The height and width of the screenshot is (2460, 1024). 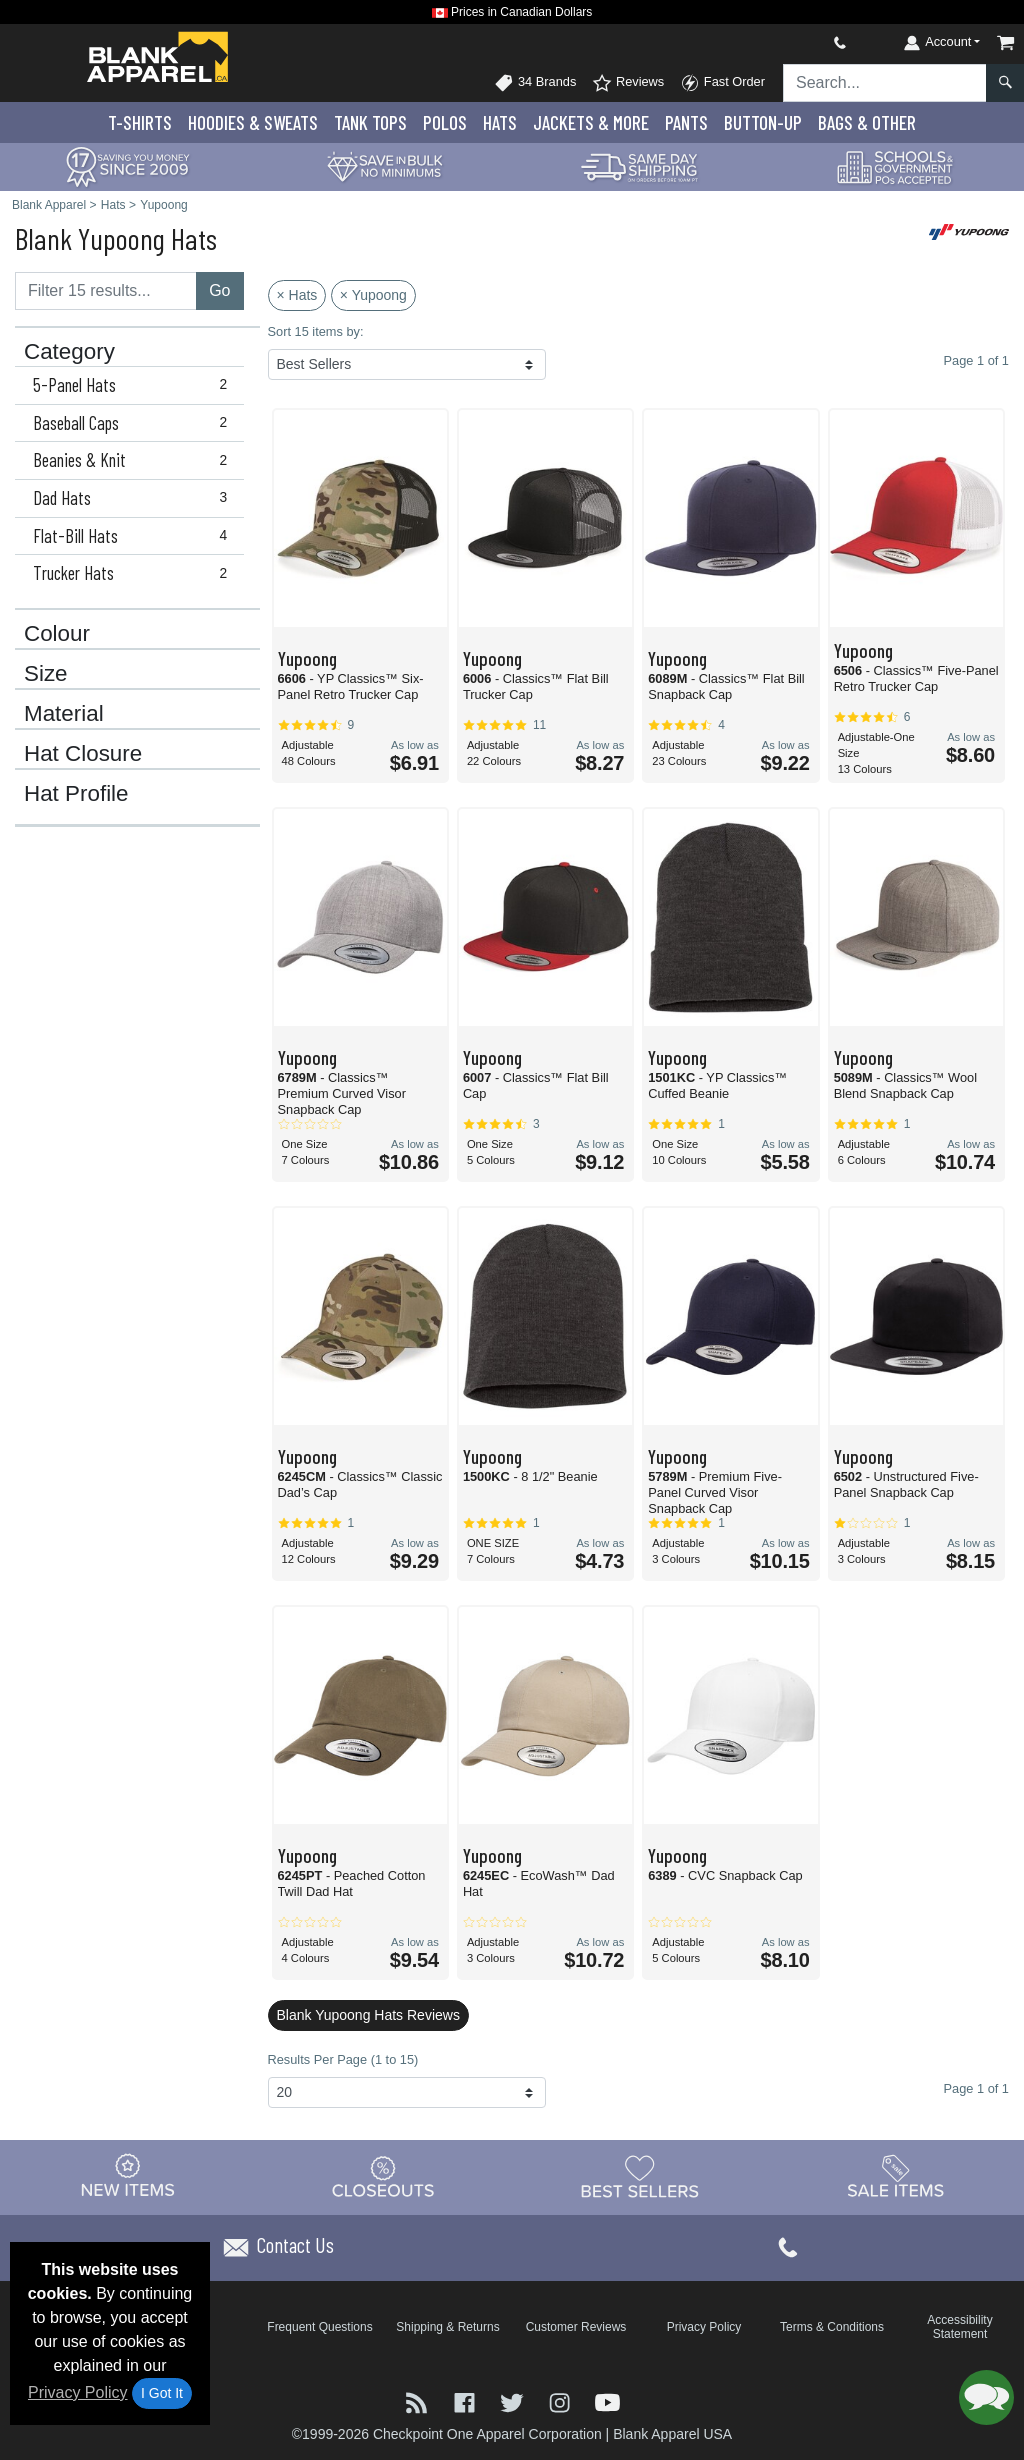 What do you see at coordinates (64, 714) in the screenshot?
I see `Material` at bounding box center [64, 714].